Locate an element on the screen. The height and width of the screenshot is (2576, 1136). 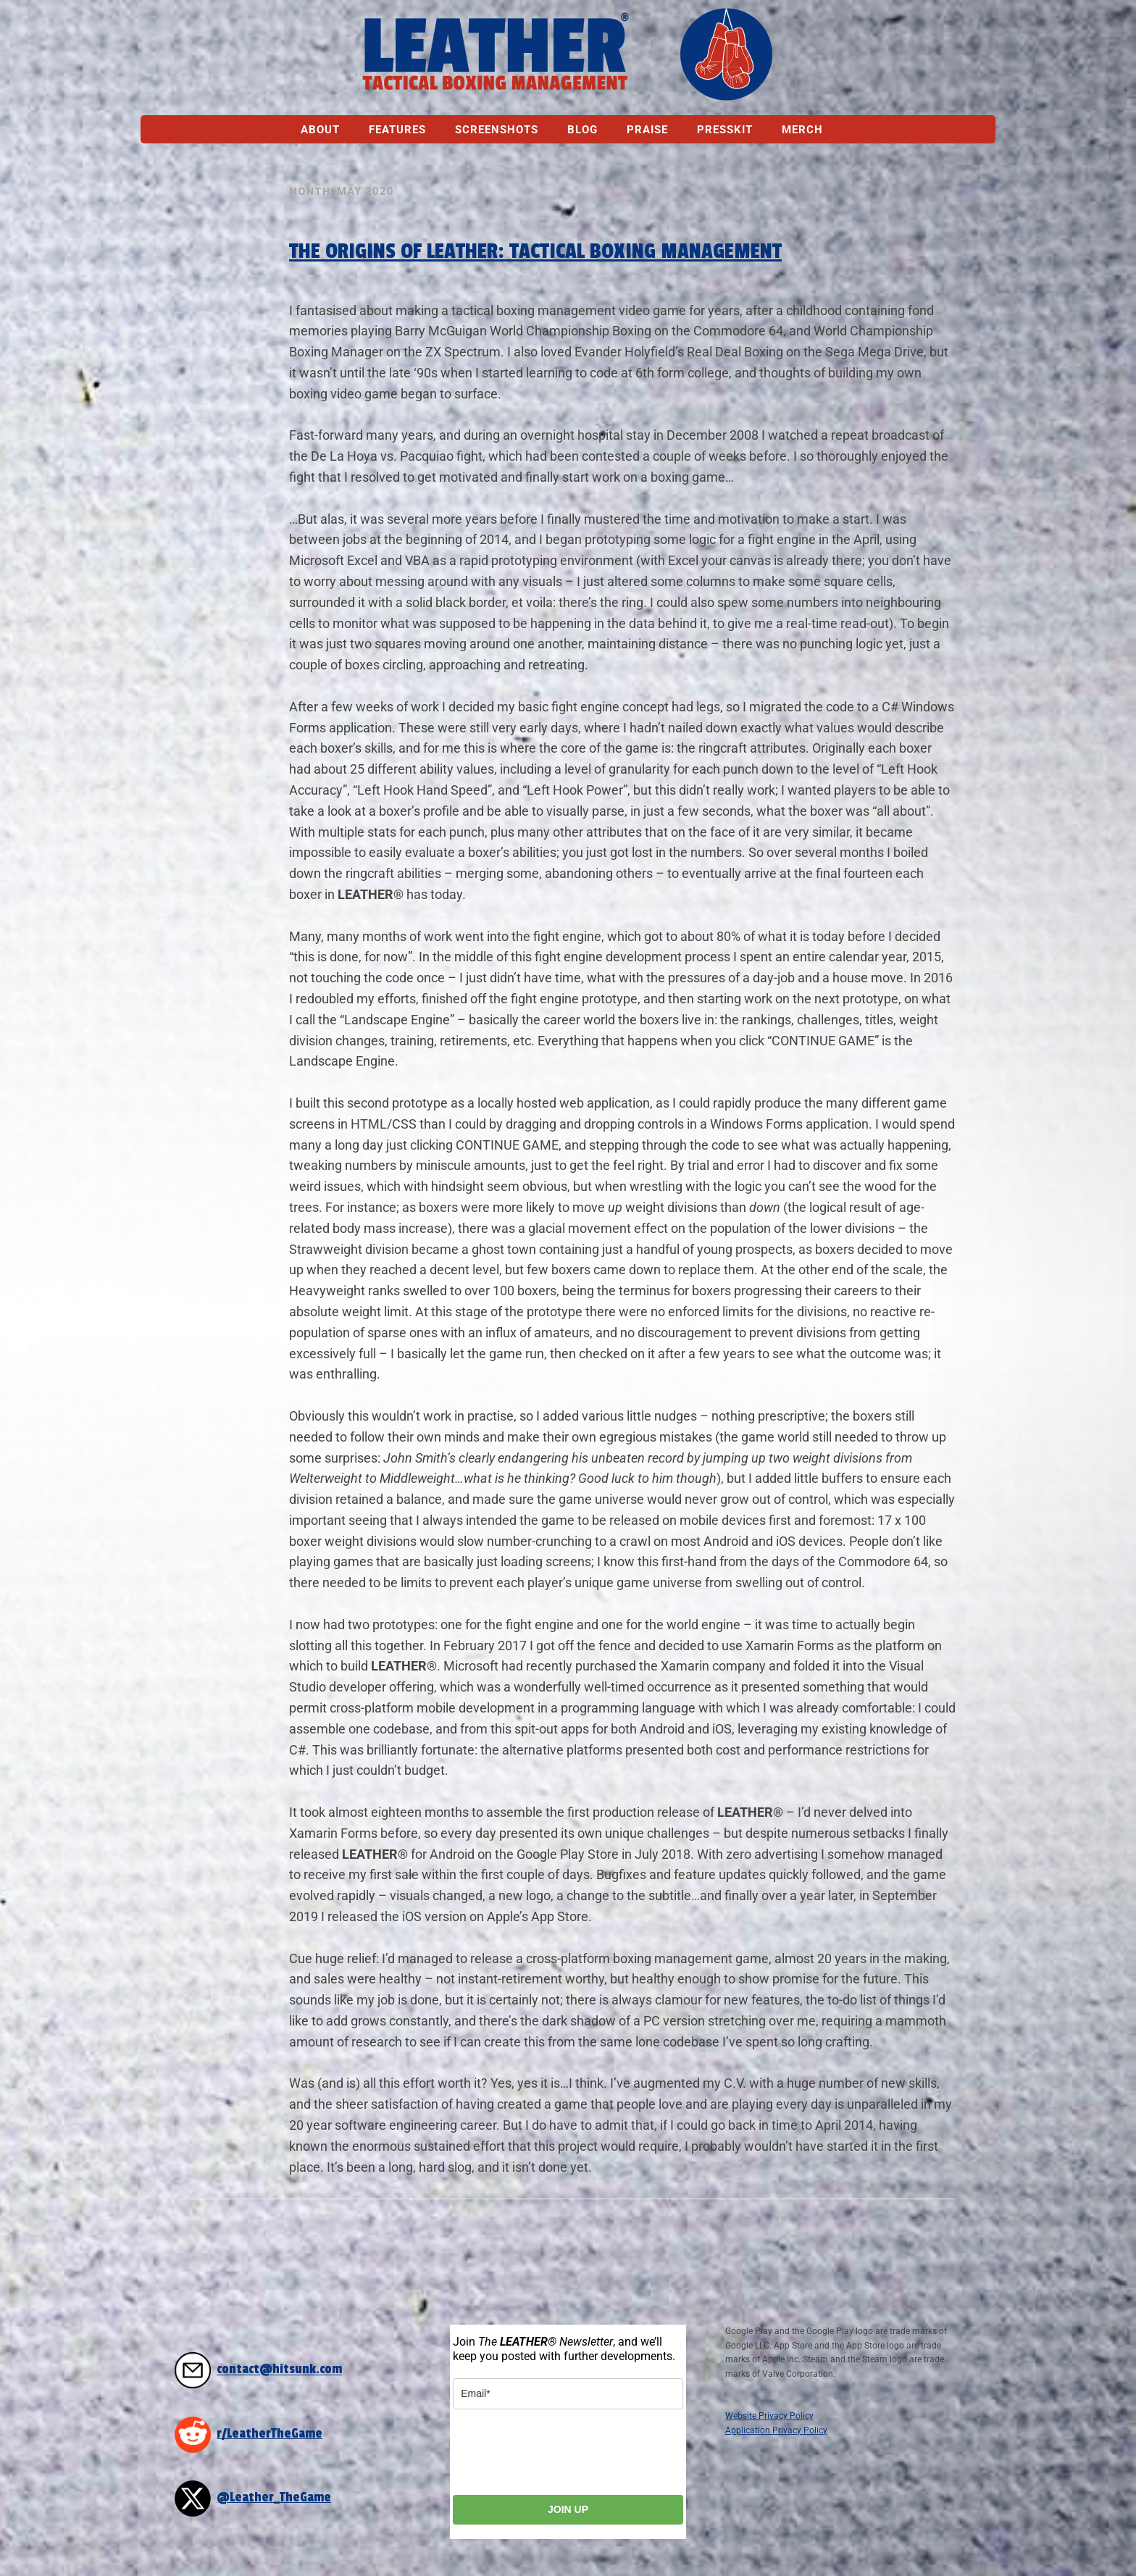
Application Privacy Policy is located at coordinates (776, 2430).